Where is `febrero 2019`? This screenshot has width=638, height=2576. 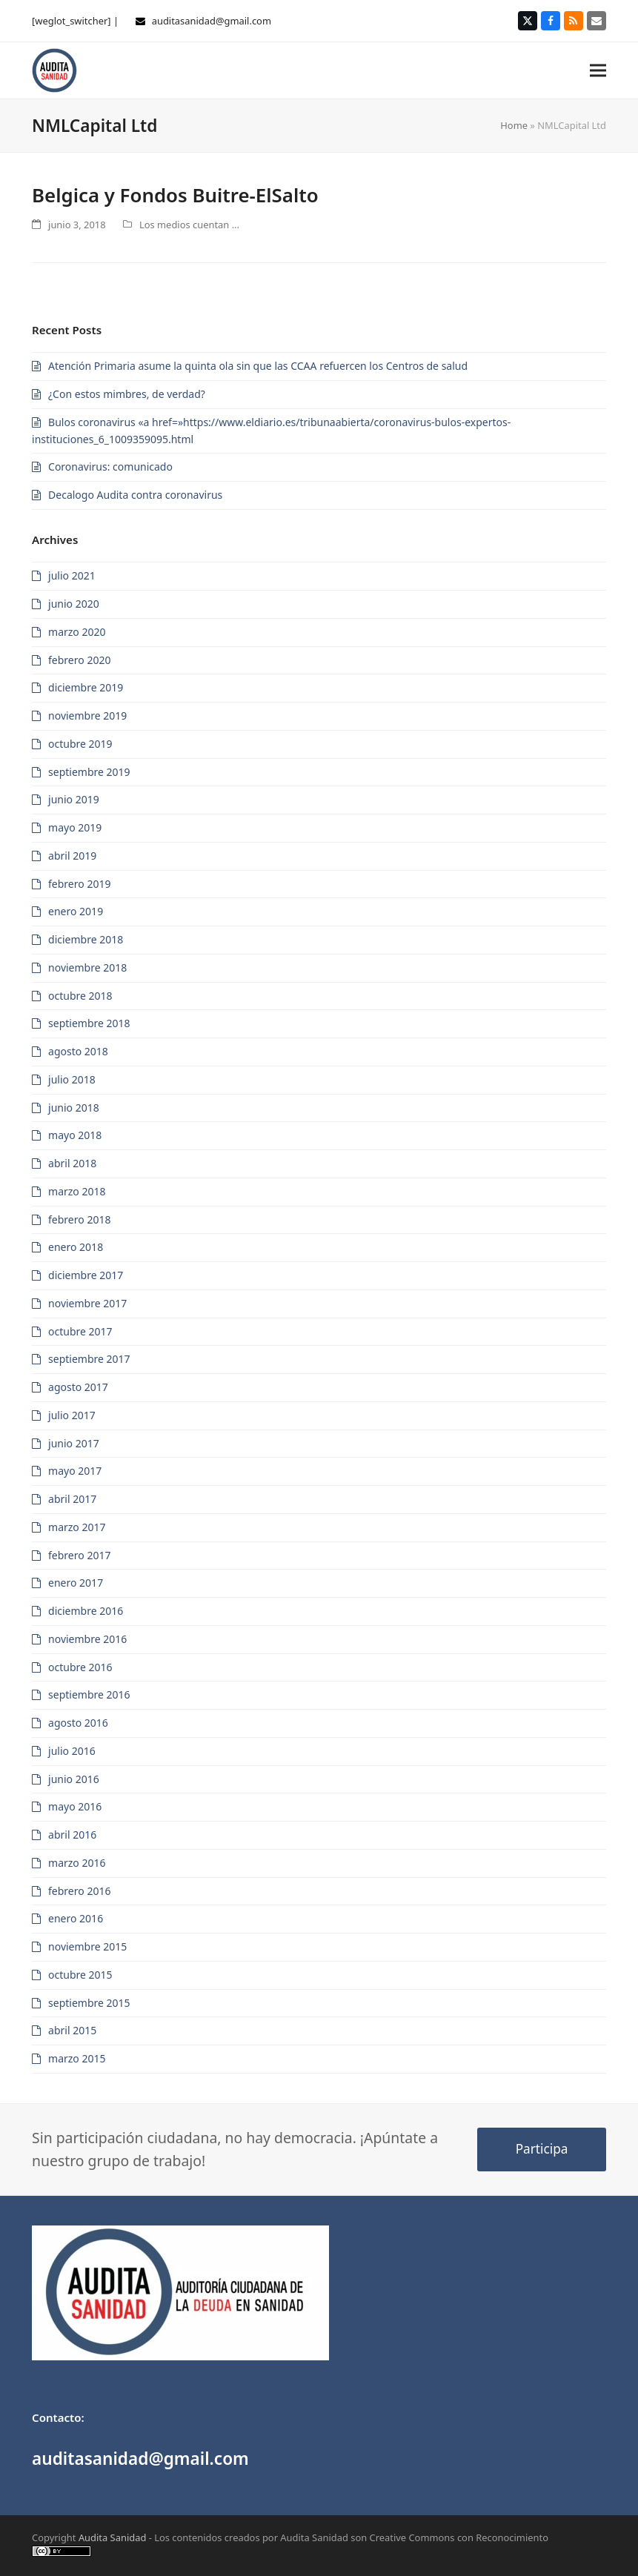 febrero 2019 is located at coordinates (79, 884).